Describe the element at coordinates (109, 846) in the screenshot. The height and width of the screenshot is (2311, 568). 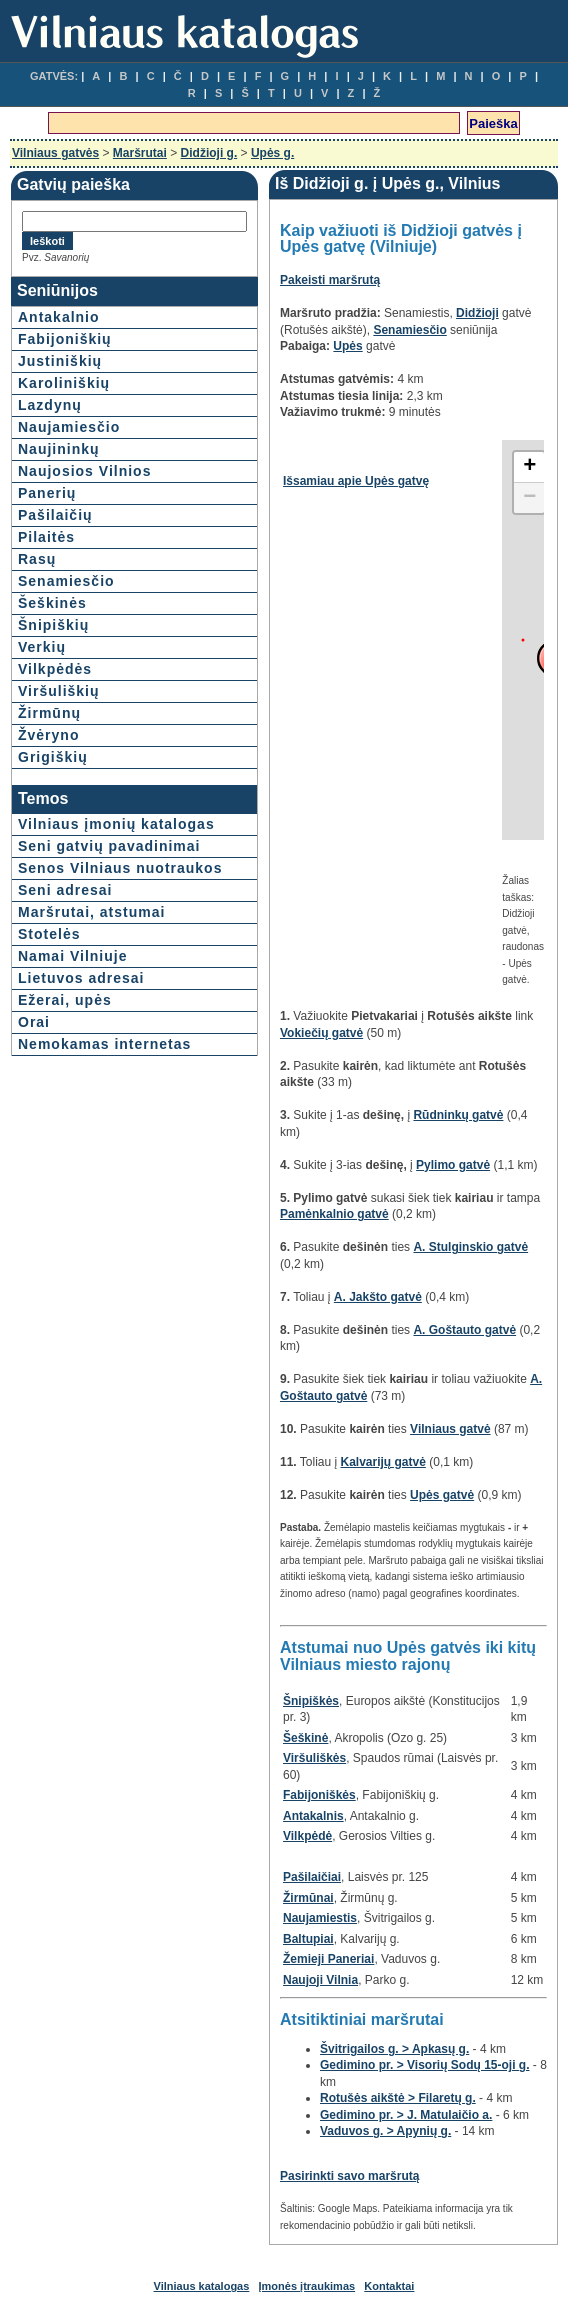
I see `Seni gatvių pavadinimai` at that location.